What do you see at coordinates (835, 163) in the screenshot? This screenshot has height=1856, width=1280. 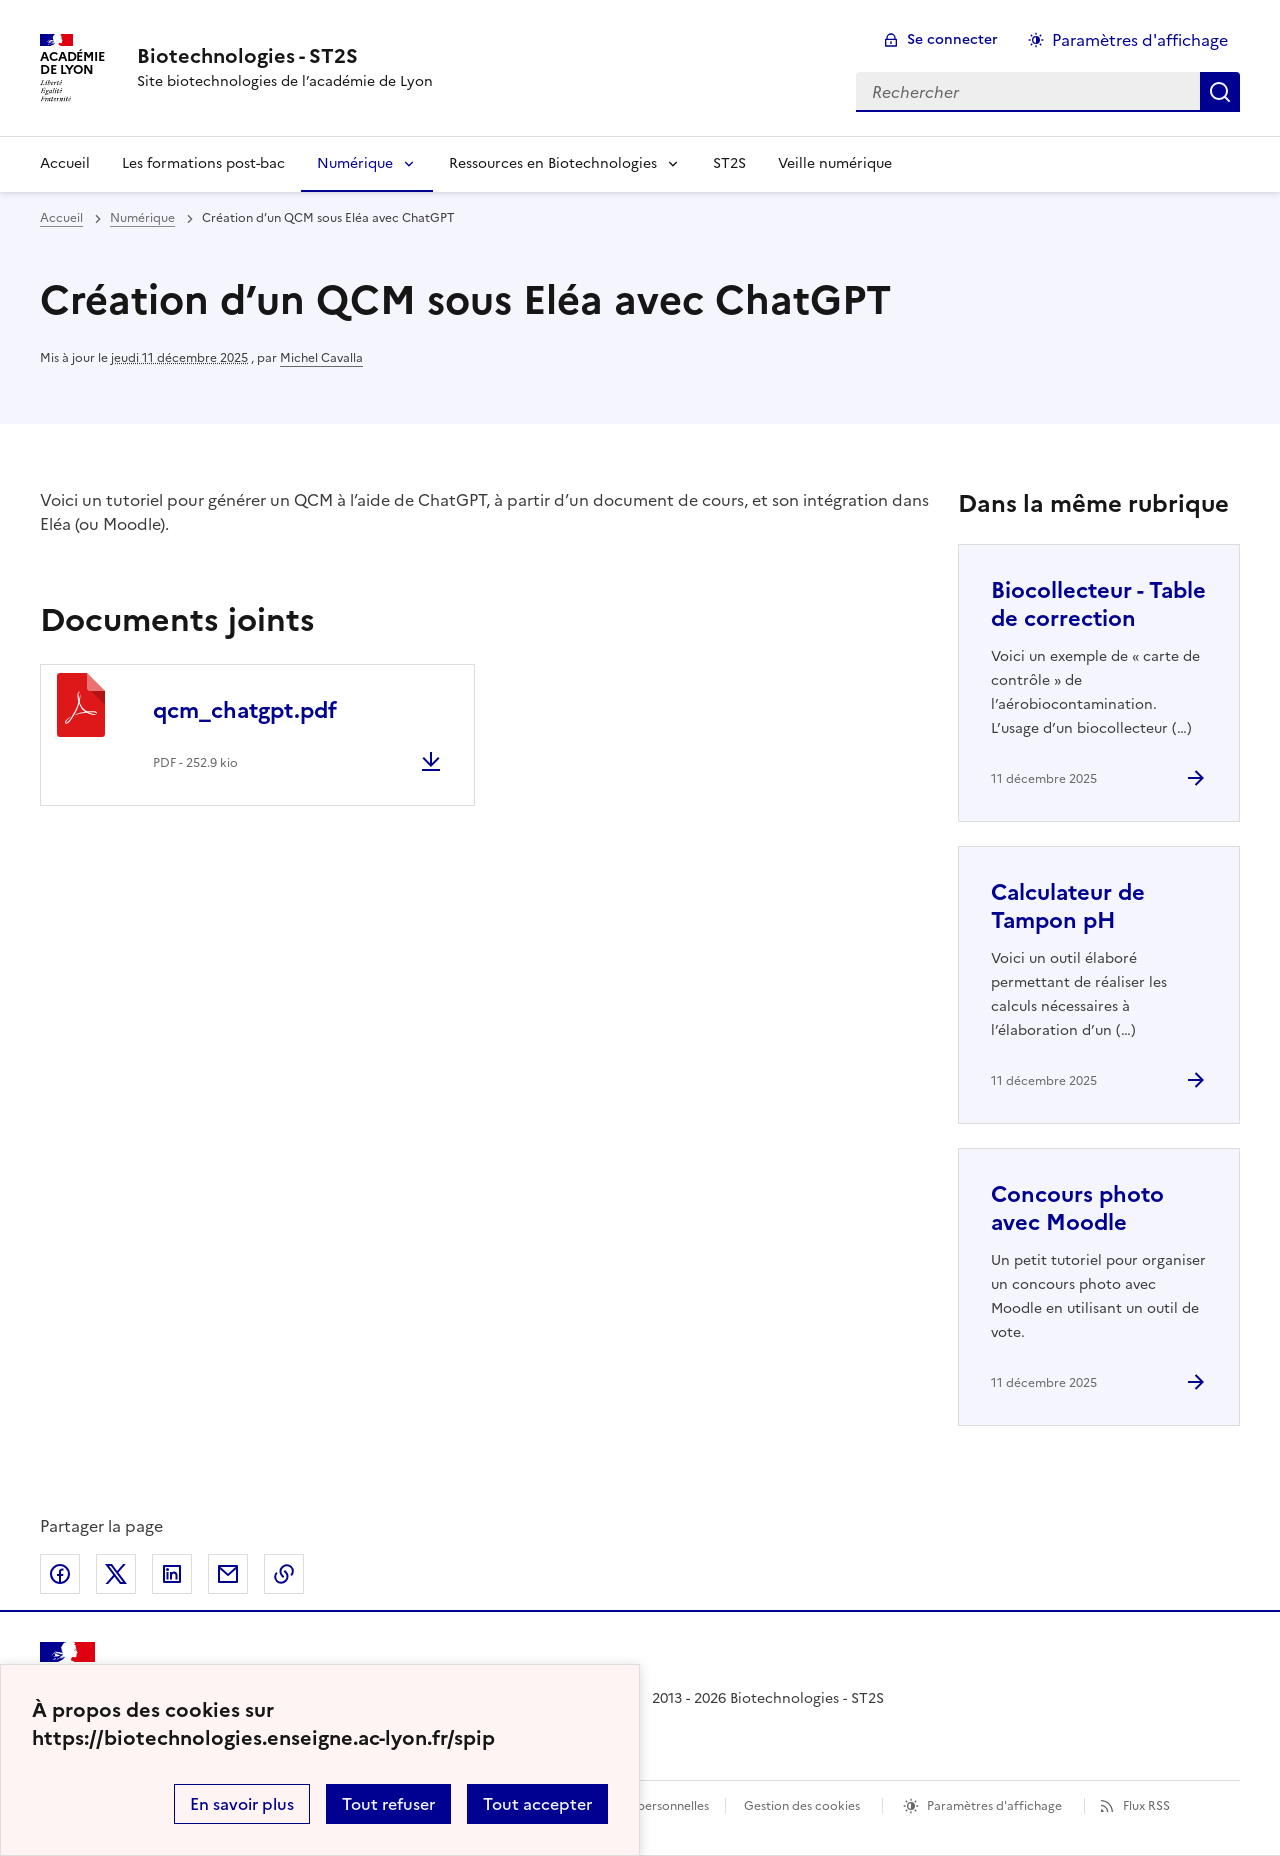 I see `Veille numérique [Ouvrir la rubrique Veille numérique]` at bounding box center [835, 163].